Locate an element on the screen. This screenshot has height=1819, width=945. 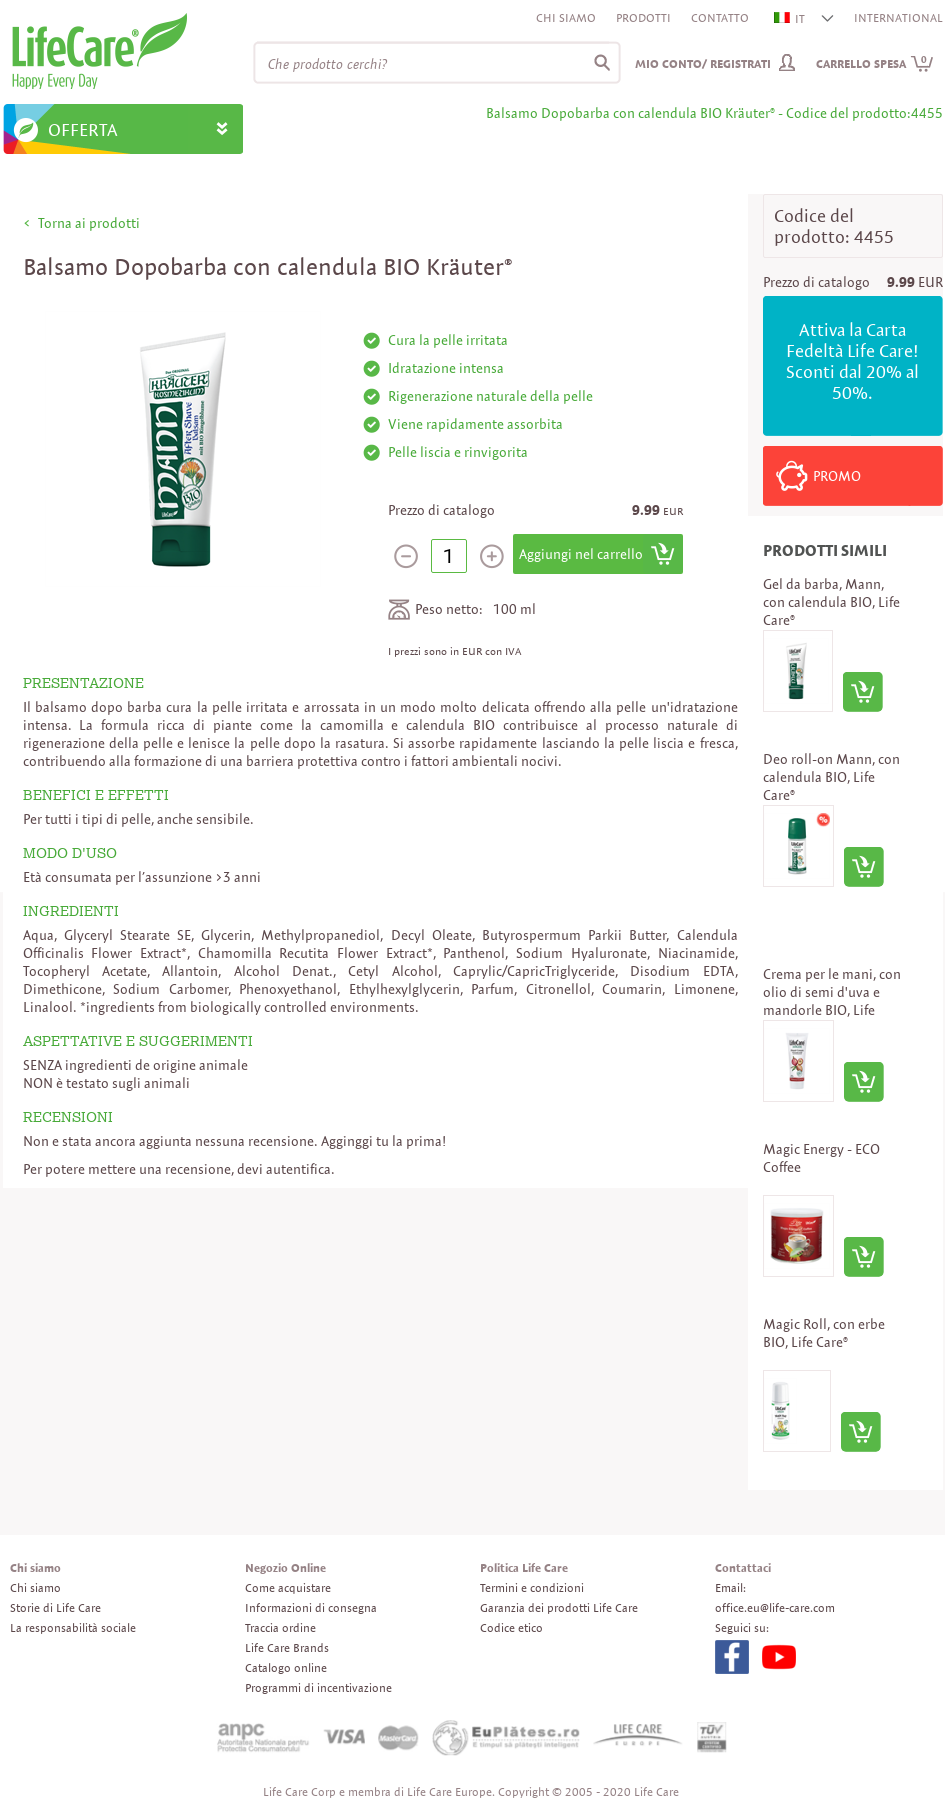
Contatto is located at coordinates (720, 17).